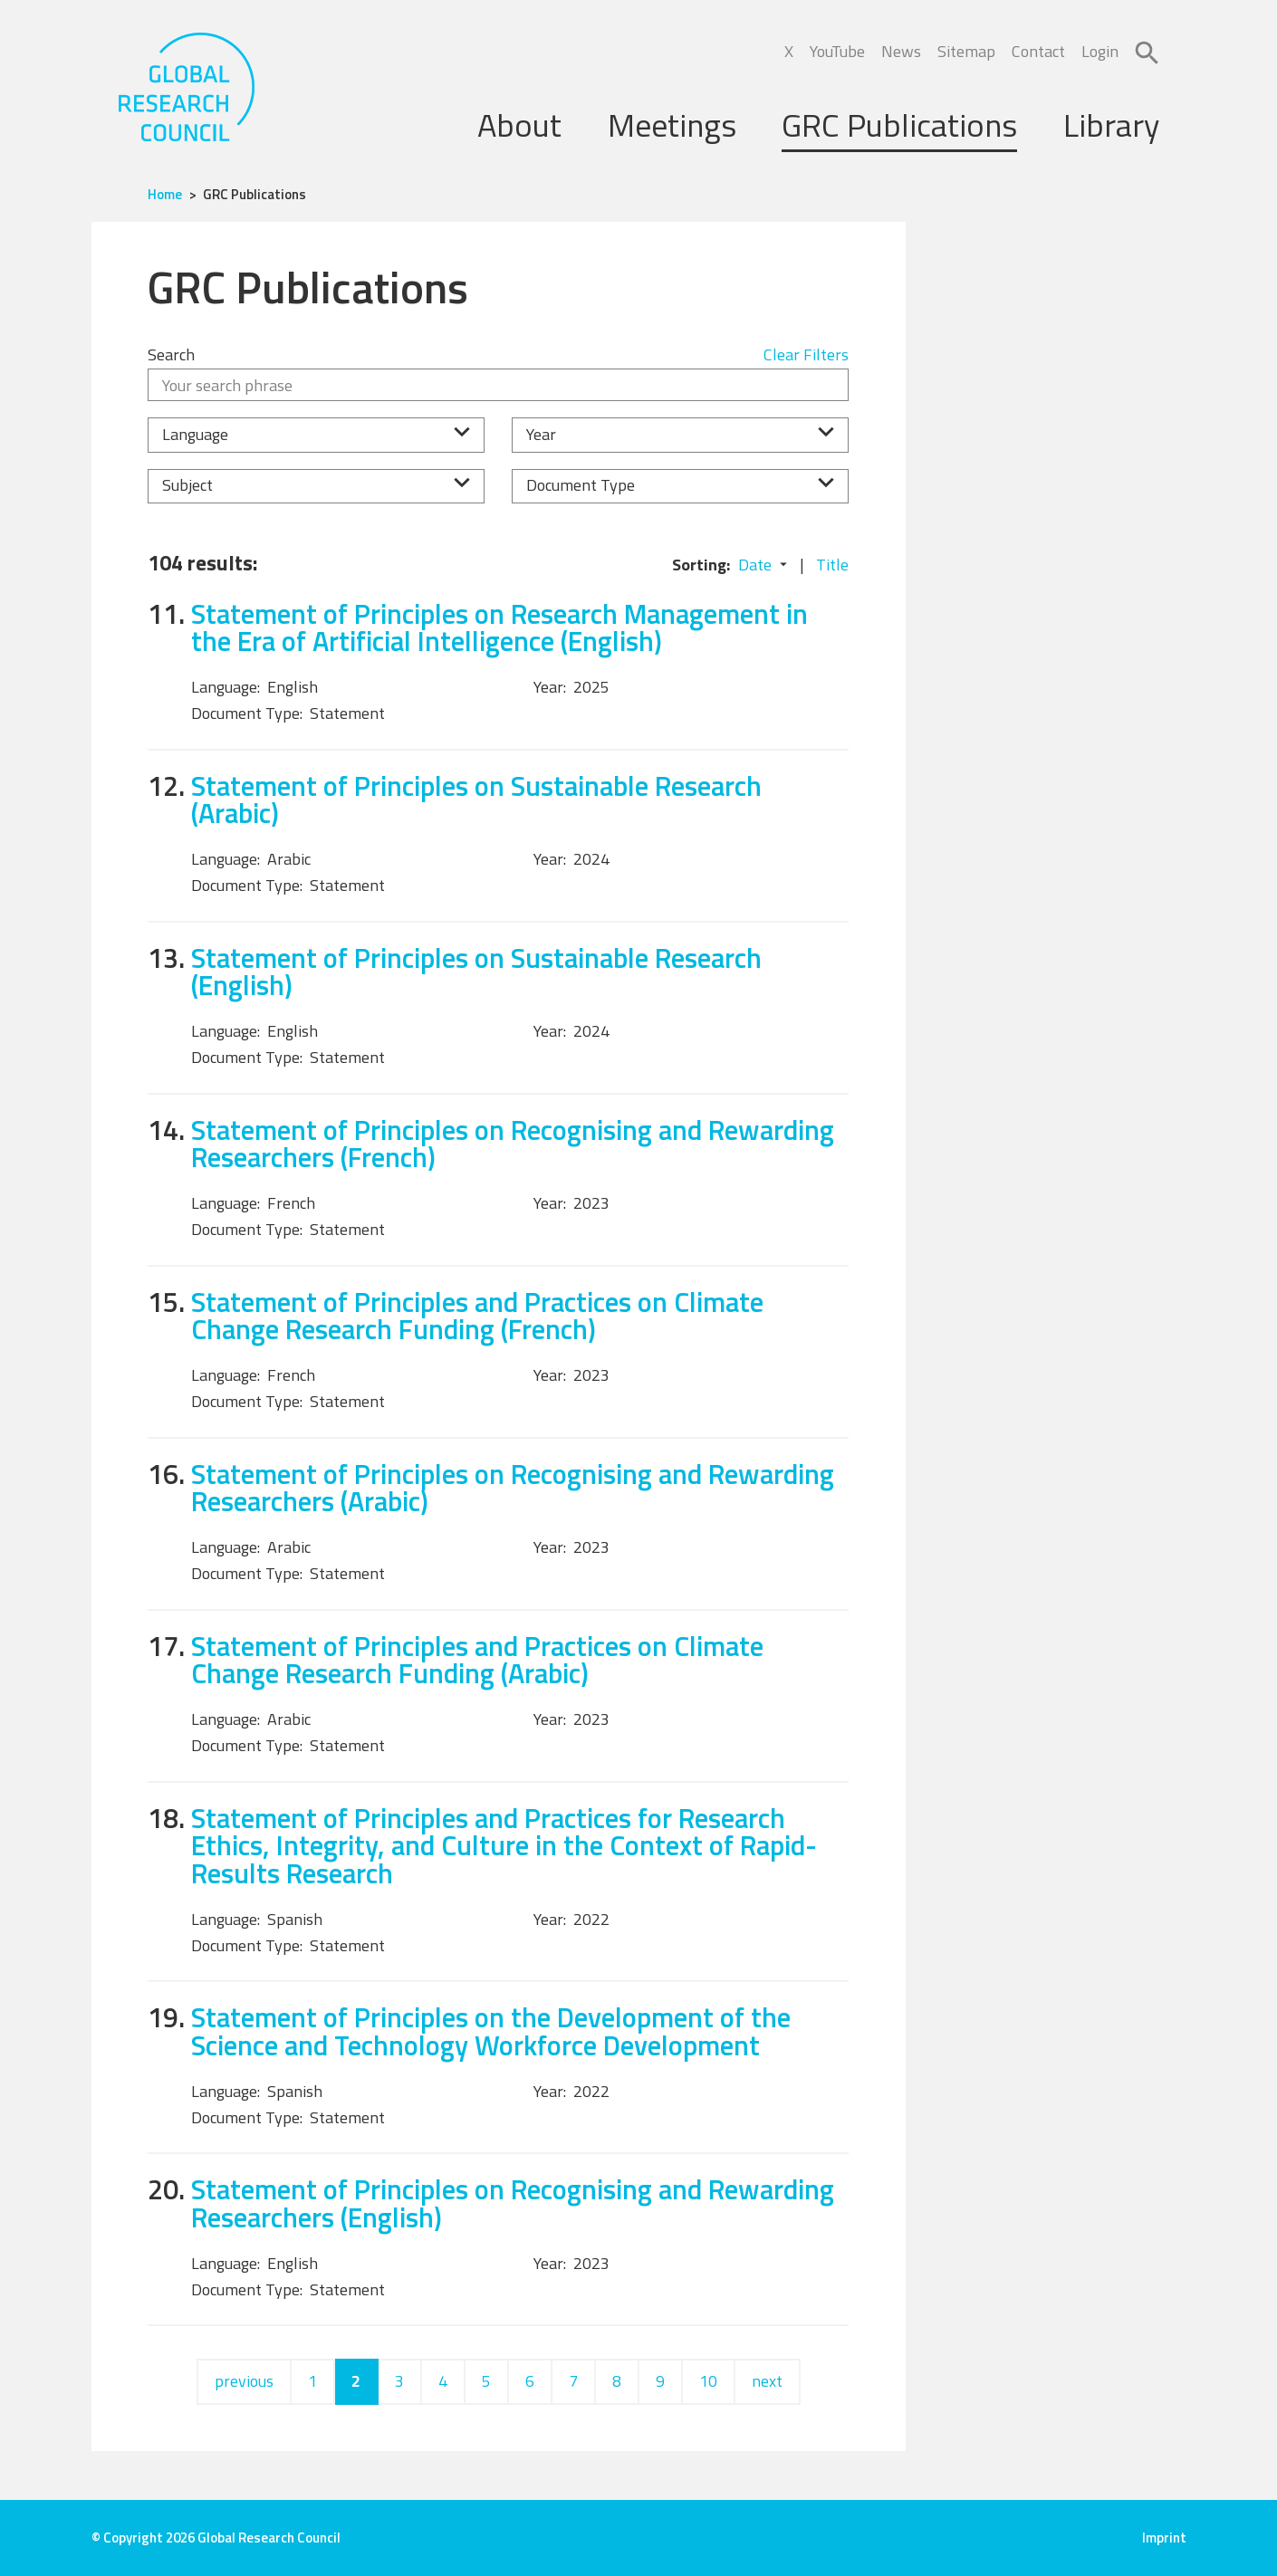 This screenshot has height=2576, width=1277. Describe the element at coordinates (477, 1315) in the screenshot. I see `Statement of Principles and Practices on Climate Change Research Funding (French)` at that location.